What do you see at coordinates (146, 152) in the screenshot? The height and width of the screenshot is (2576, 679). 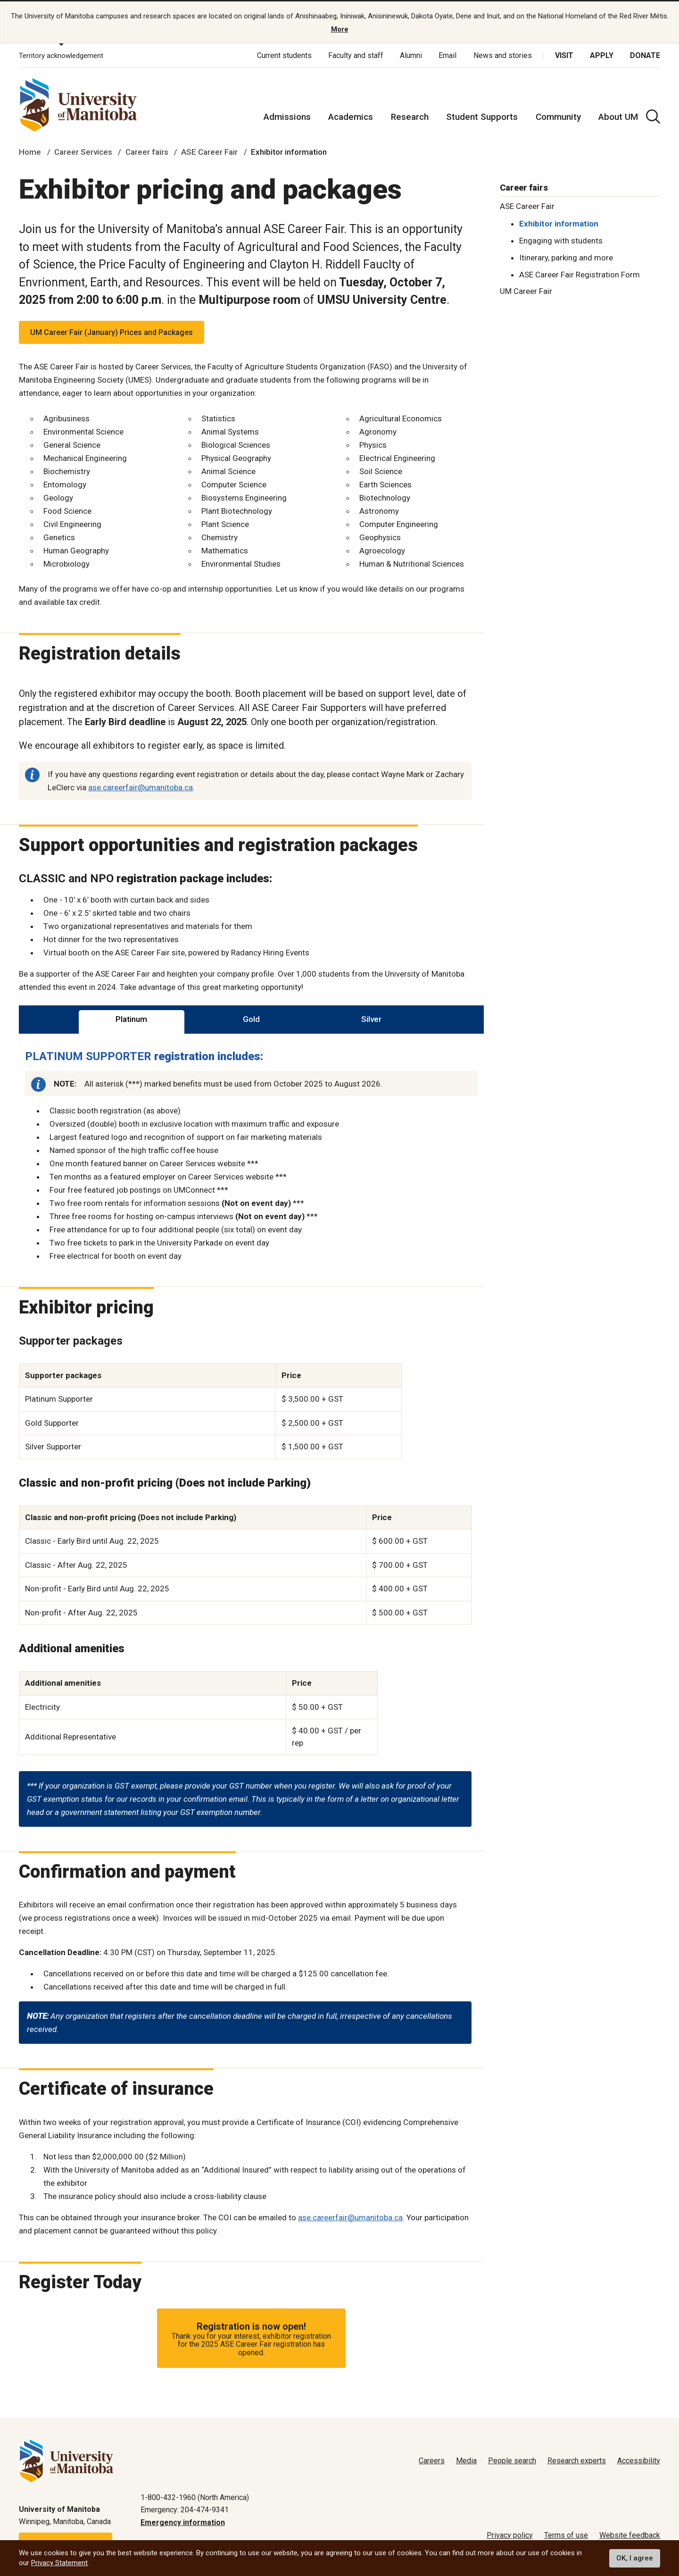 I see `Career fairs` at bounding box center [146, 152].